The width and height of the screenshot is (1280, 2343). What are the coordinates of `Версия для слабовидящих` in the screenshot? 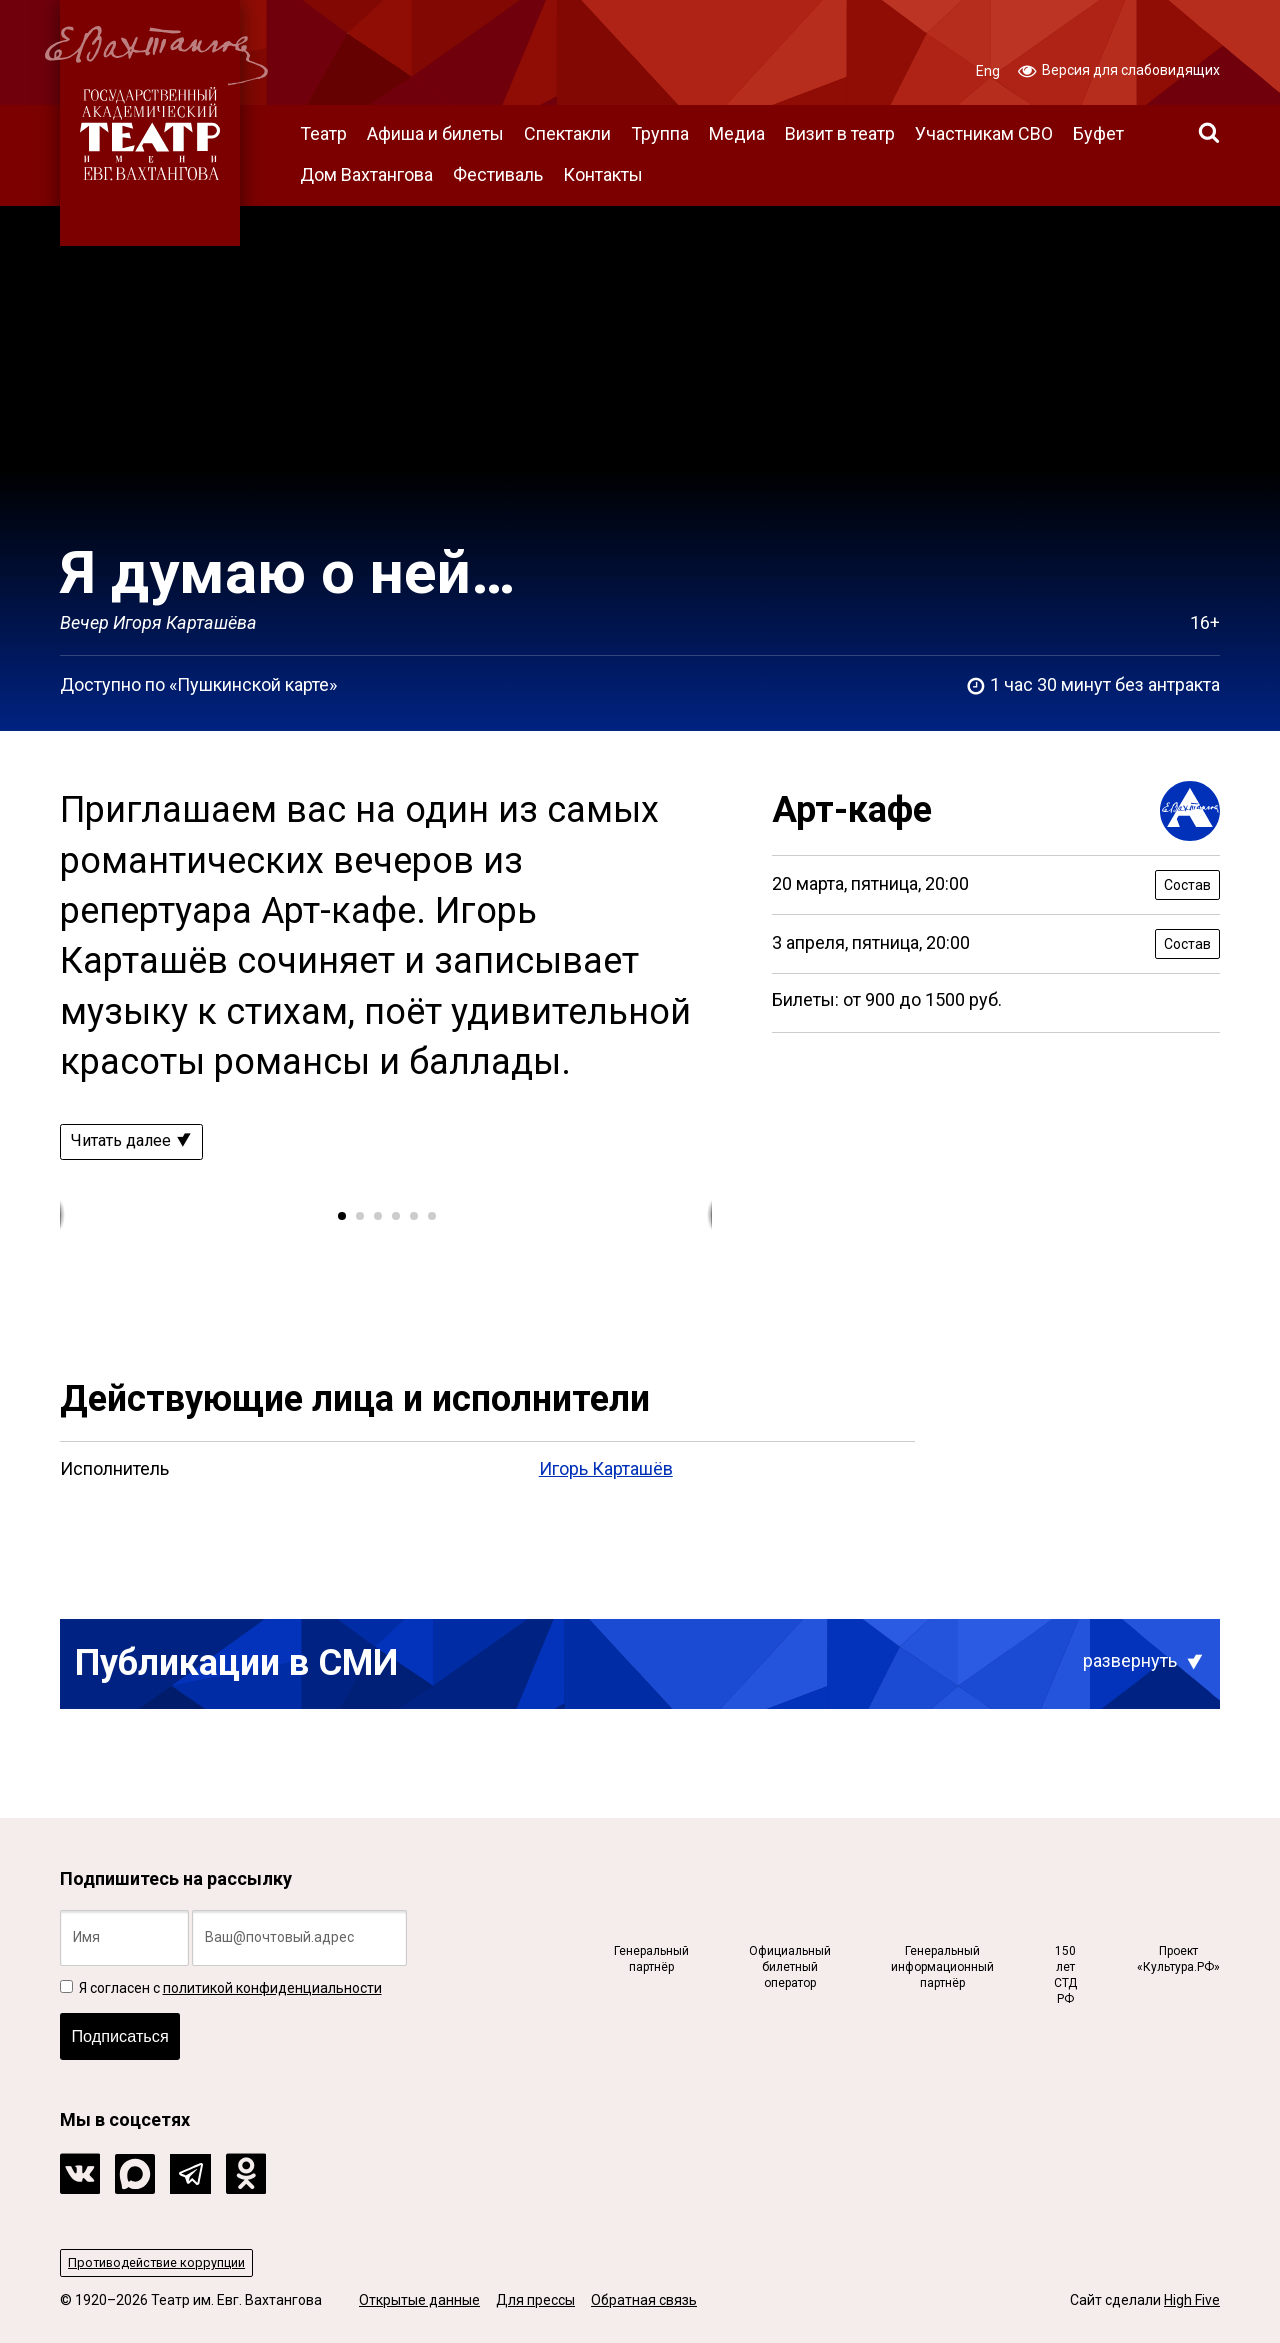 It's located at (1119, 69).